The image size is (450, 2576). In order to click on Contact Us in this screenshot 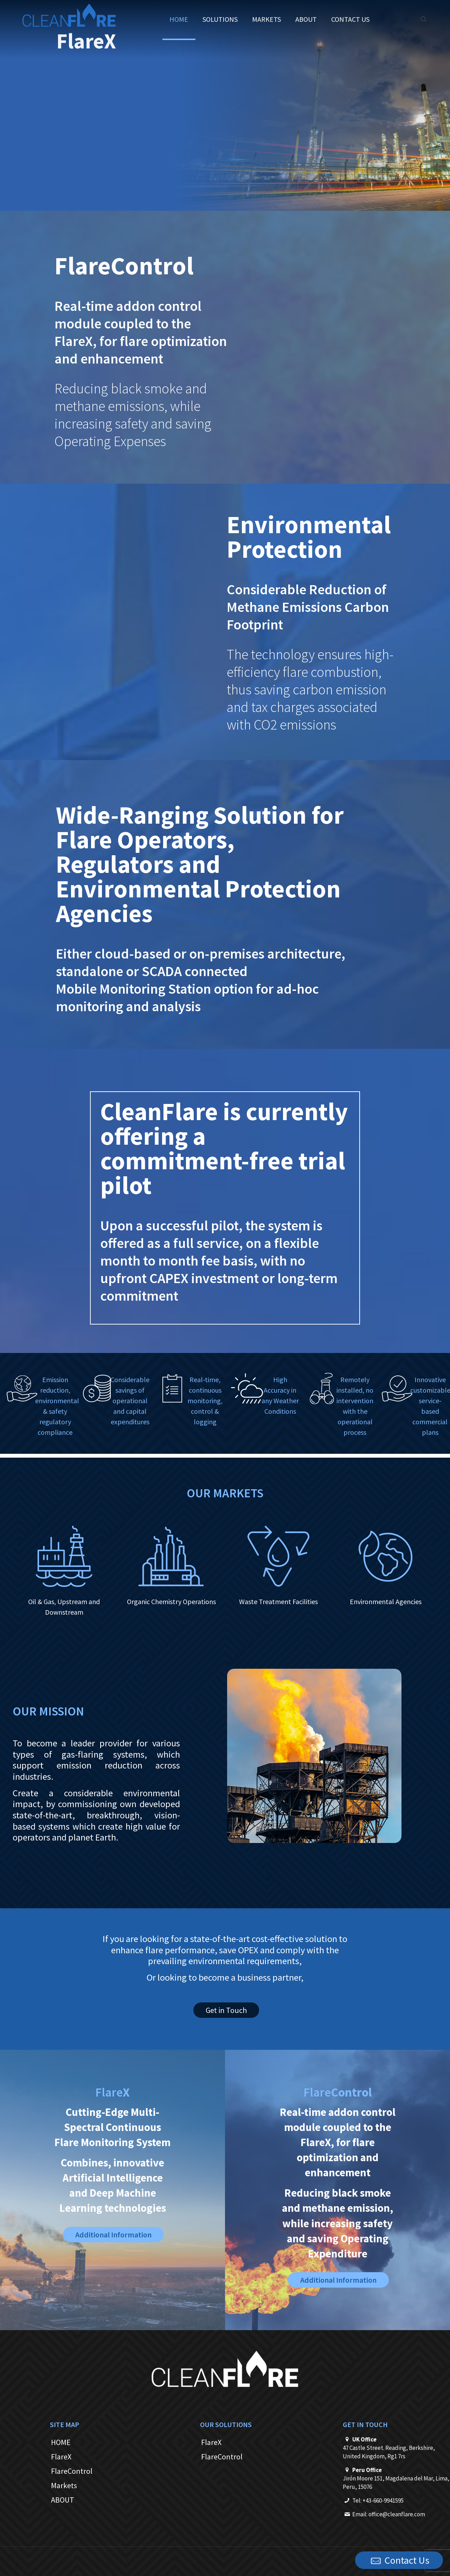, I will do `click(399, 2560)`.